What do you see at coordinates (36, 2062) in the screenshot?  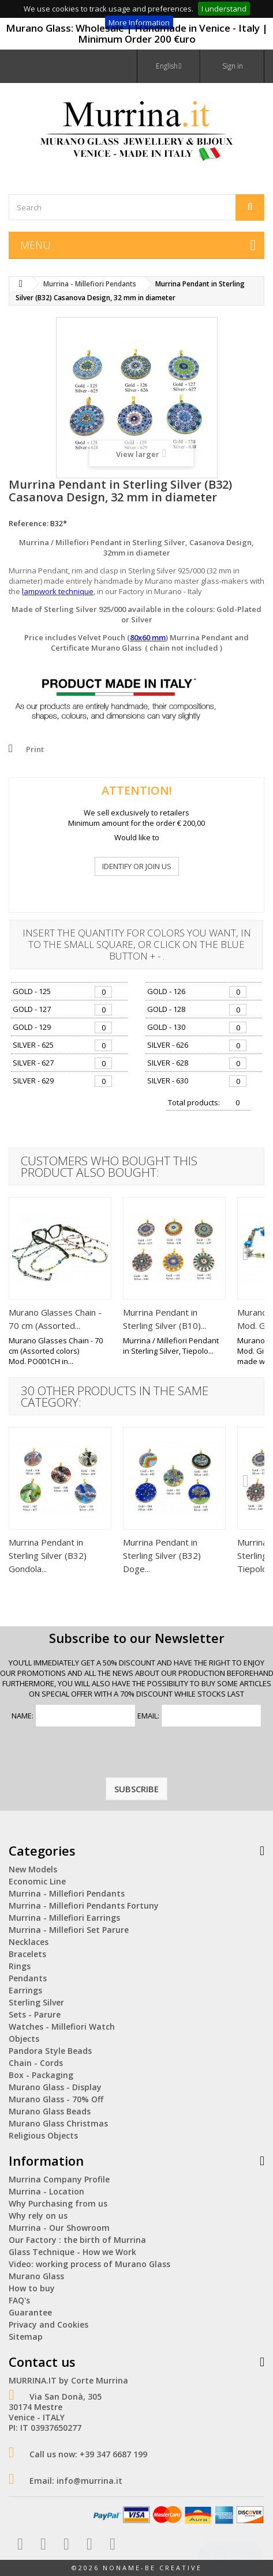 I see `Chain - Cords` at bounding box center [36, 2062].